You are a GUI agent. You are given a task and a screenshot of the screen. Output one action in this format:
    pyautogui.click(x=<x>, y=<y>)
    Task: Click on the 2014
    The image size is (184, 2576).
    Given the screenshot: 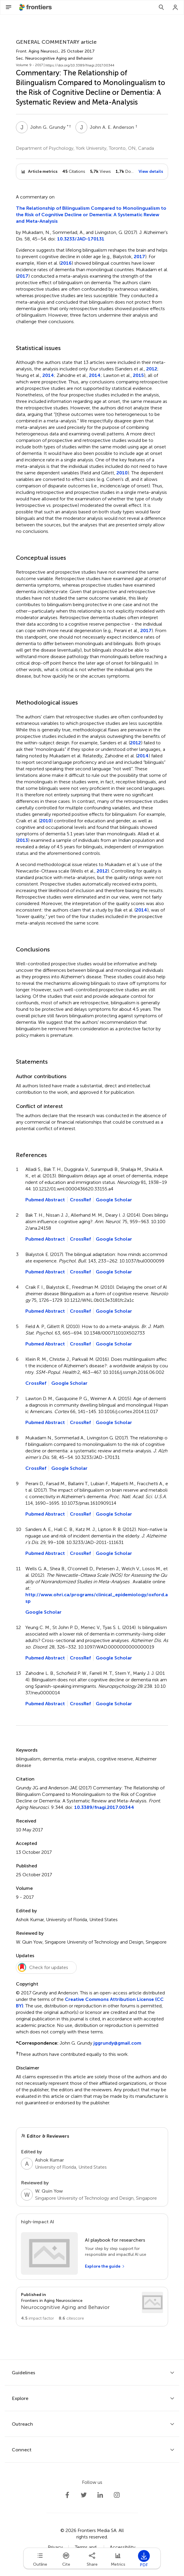 What is the action you would take?
    pyautogui.click(x=48, y=375)
    